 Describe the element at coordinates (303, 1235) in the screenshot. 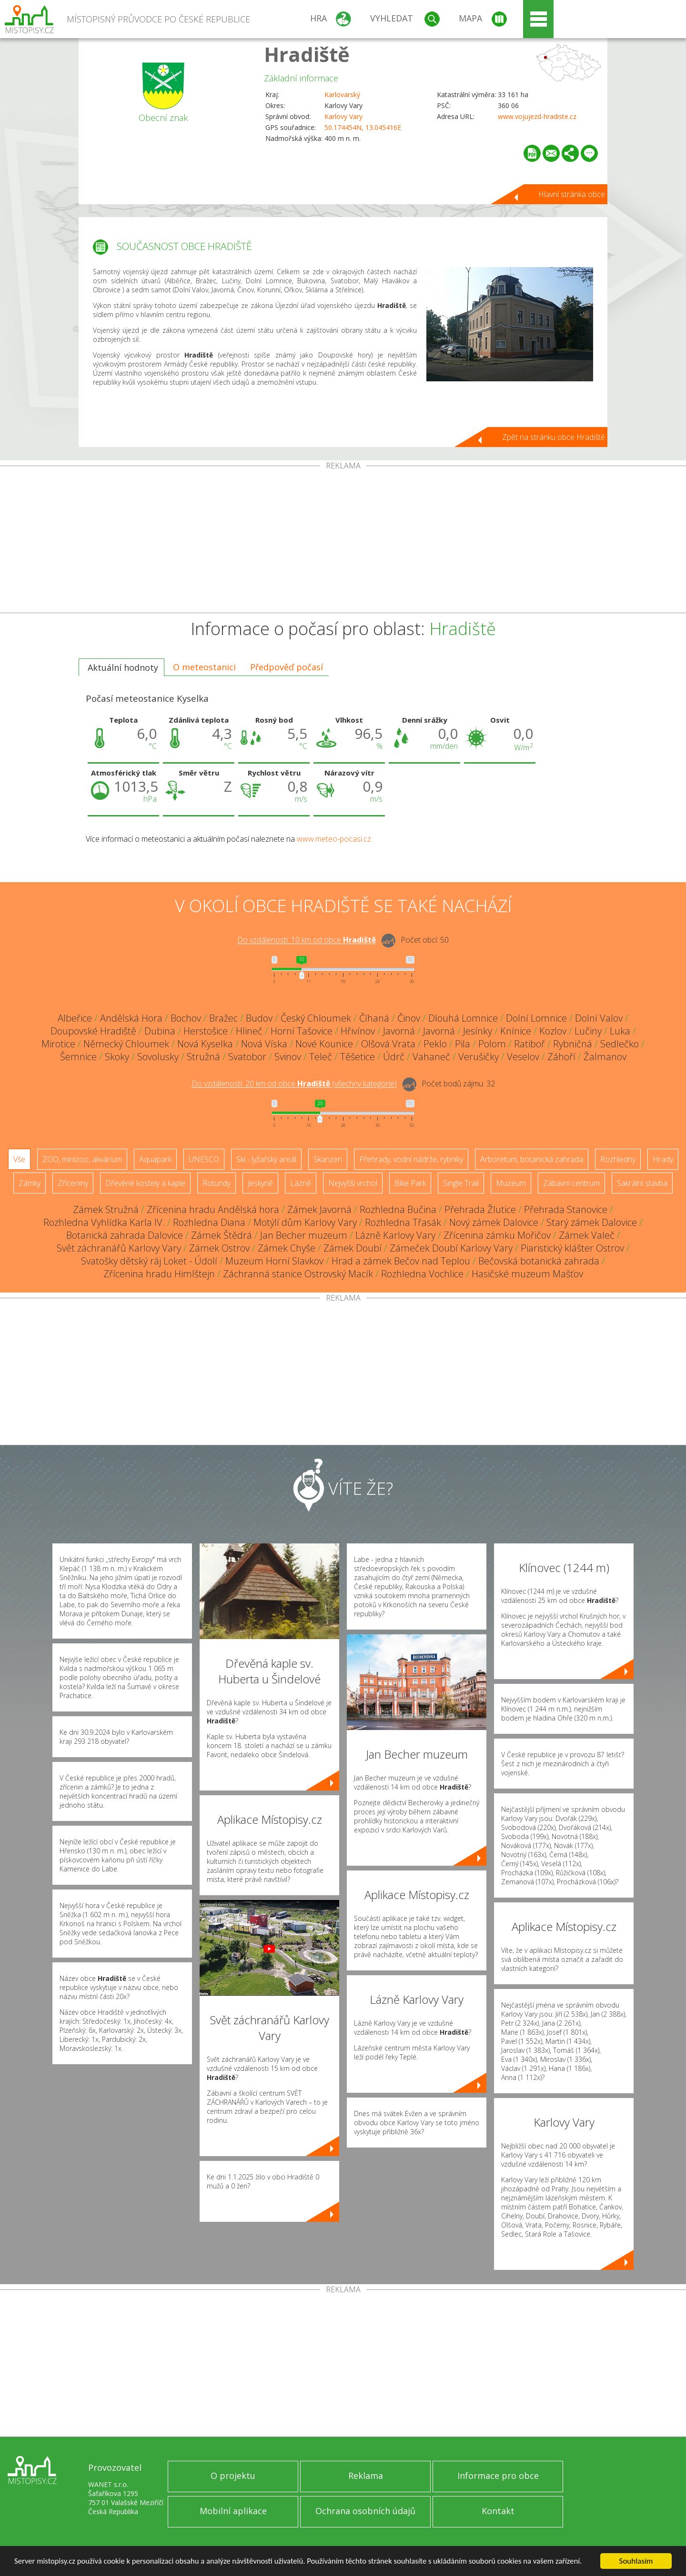

I see `Jan Becher muzeum` at that location.